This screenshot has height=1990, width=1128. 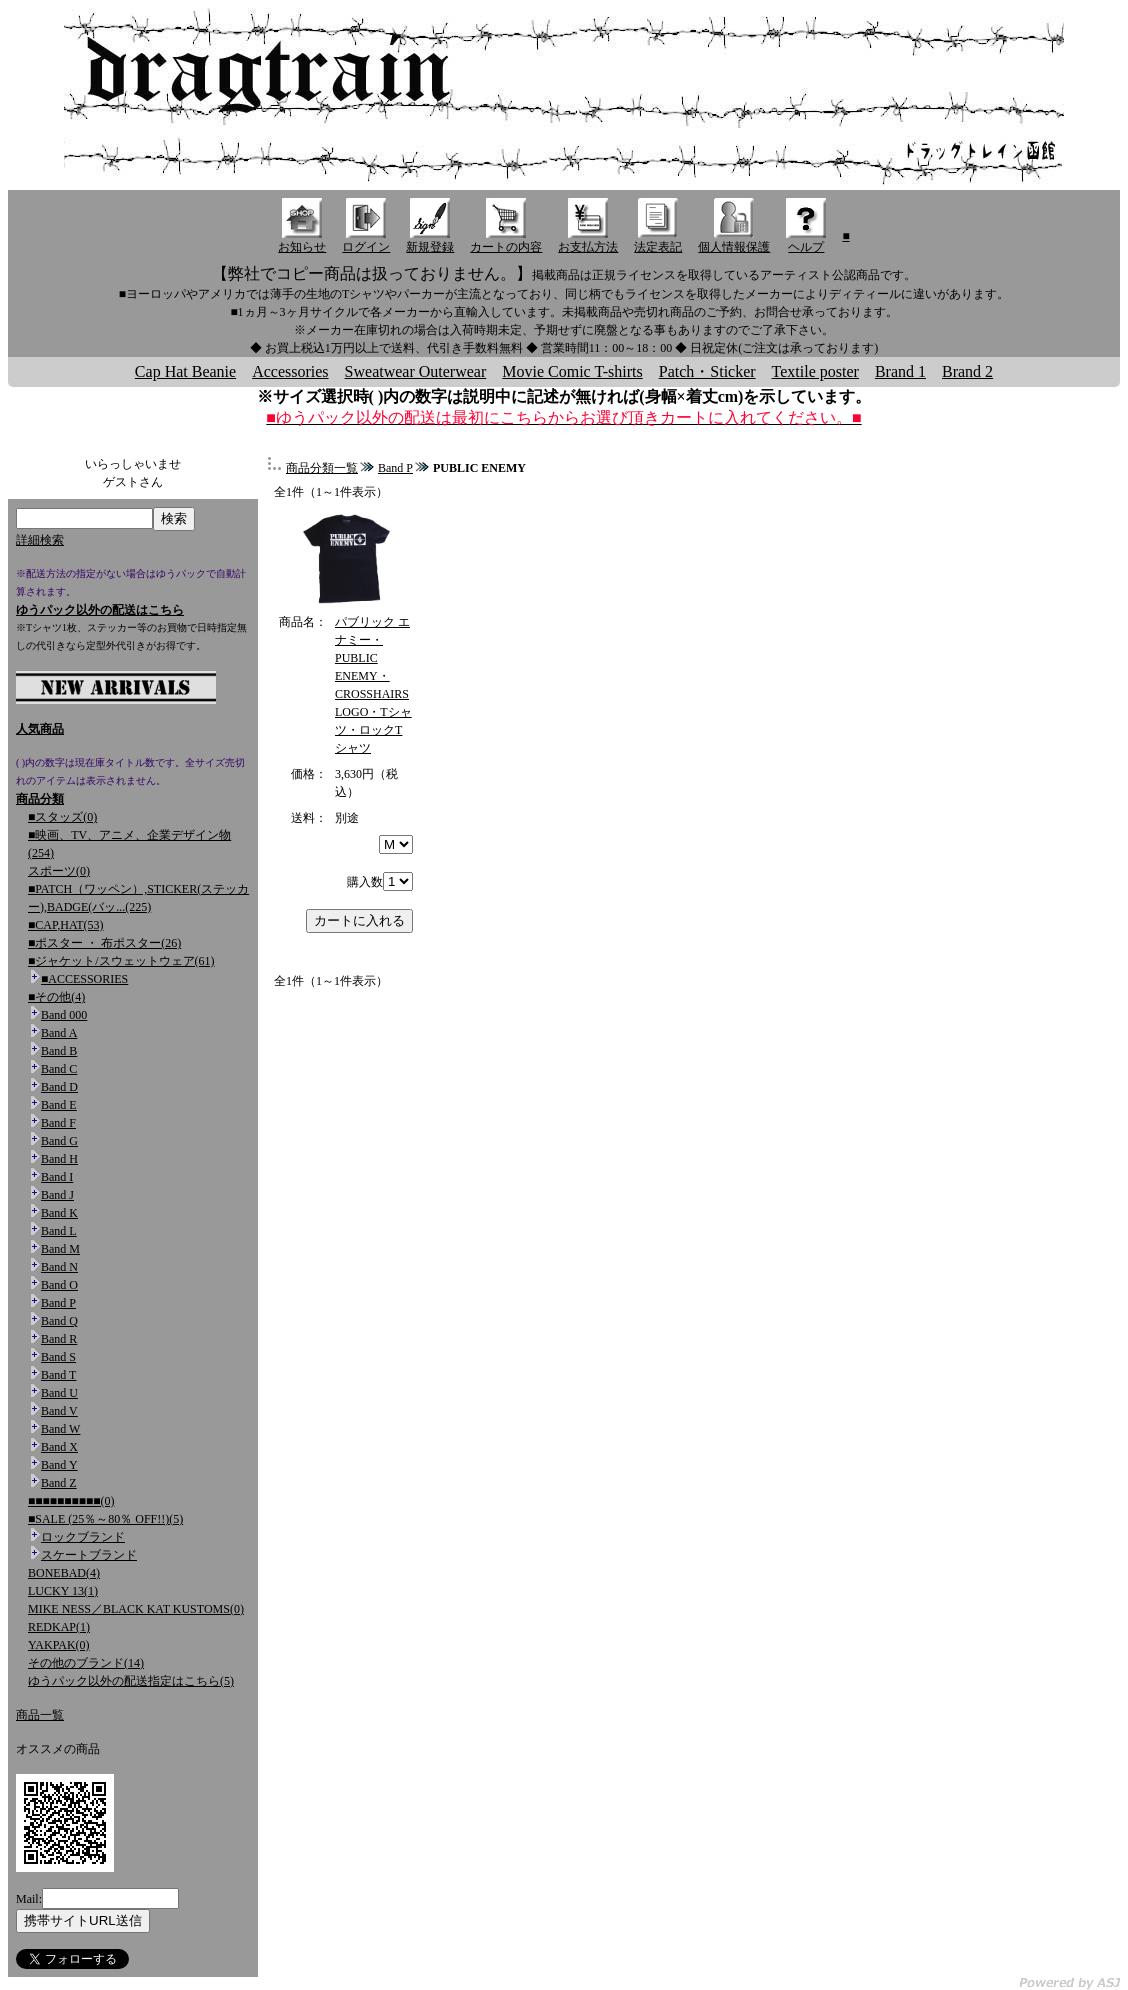 What do you see at coordinates (84, 979) in the screenshot?
I see `■ACCESSORIES` at bounding box center [84, 979].